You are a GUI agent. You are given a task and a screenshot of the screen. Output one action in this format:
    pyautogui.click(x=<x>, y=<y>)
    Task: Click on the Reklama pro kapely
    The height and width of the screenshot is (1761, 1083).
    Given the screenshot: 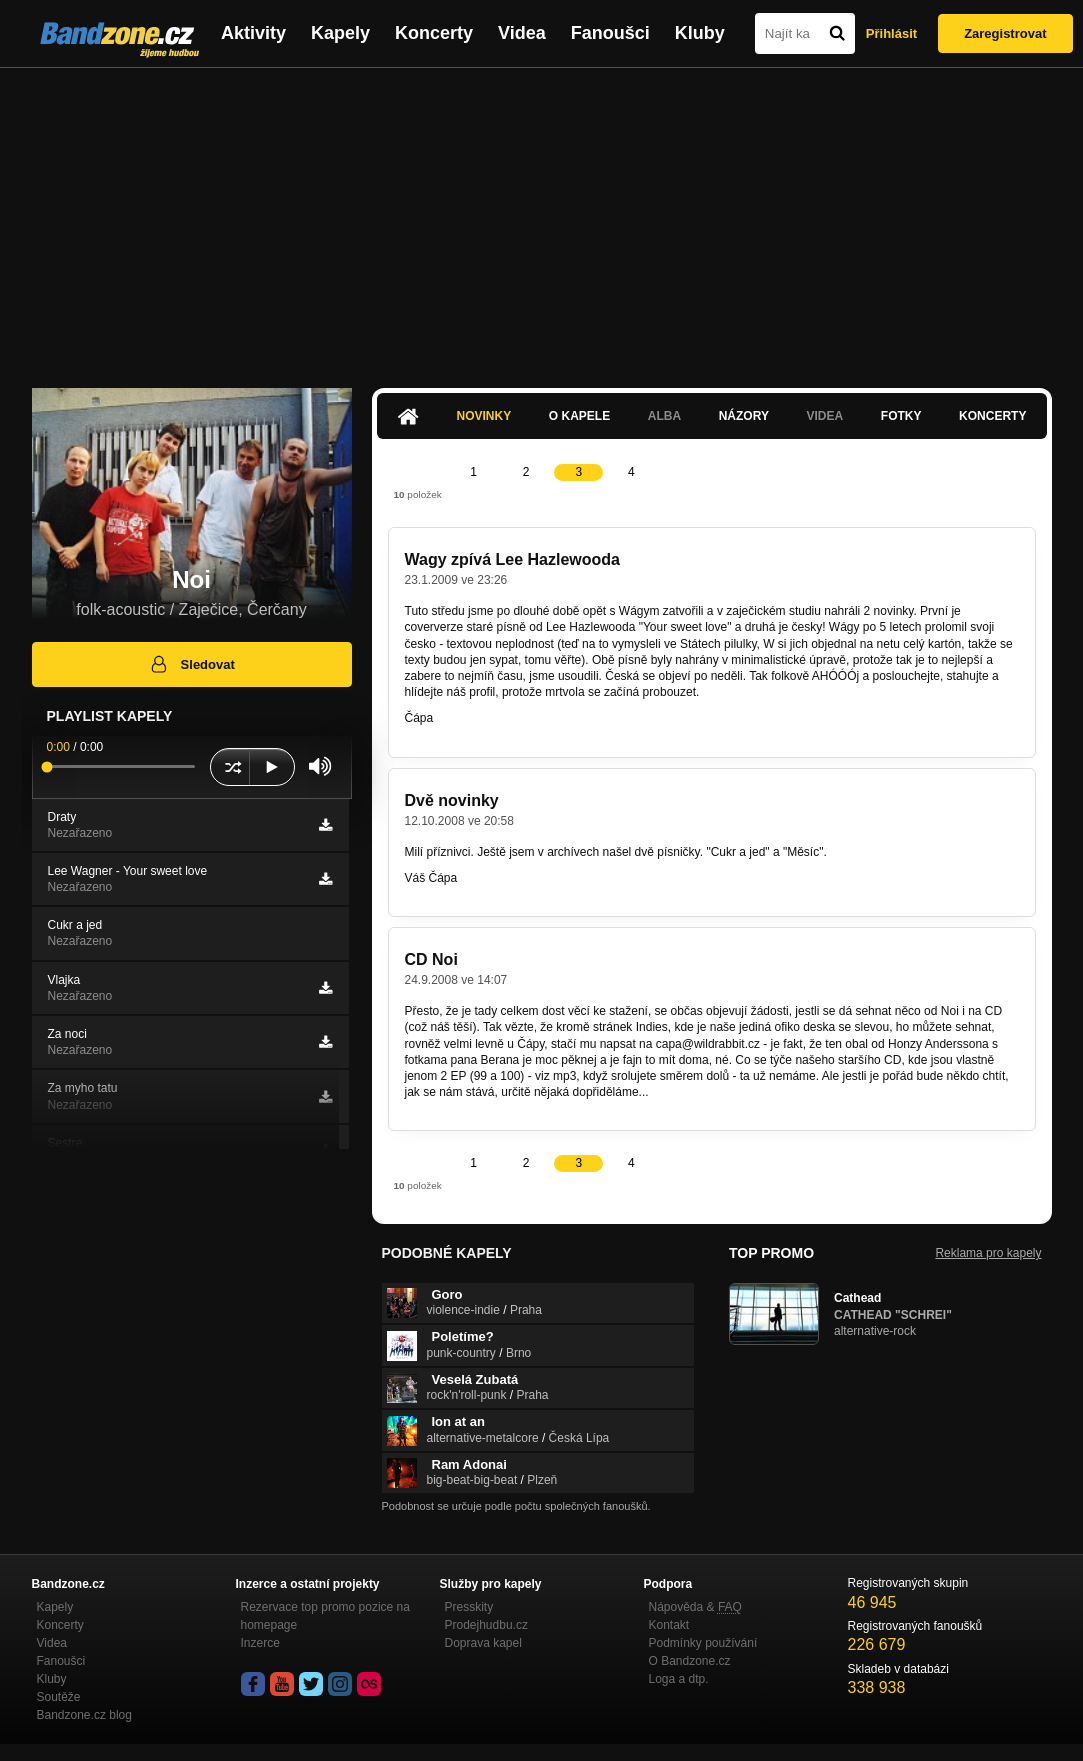 What is the action you would take?
    pyautogui.click(x=988, y=1253)
    